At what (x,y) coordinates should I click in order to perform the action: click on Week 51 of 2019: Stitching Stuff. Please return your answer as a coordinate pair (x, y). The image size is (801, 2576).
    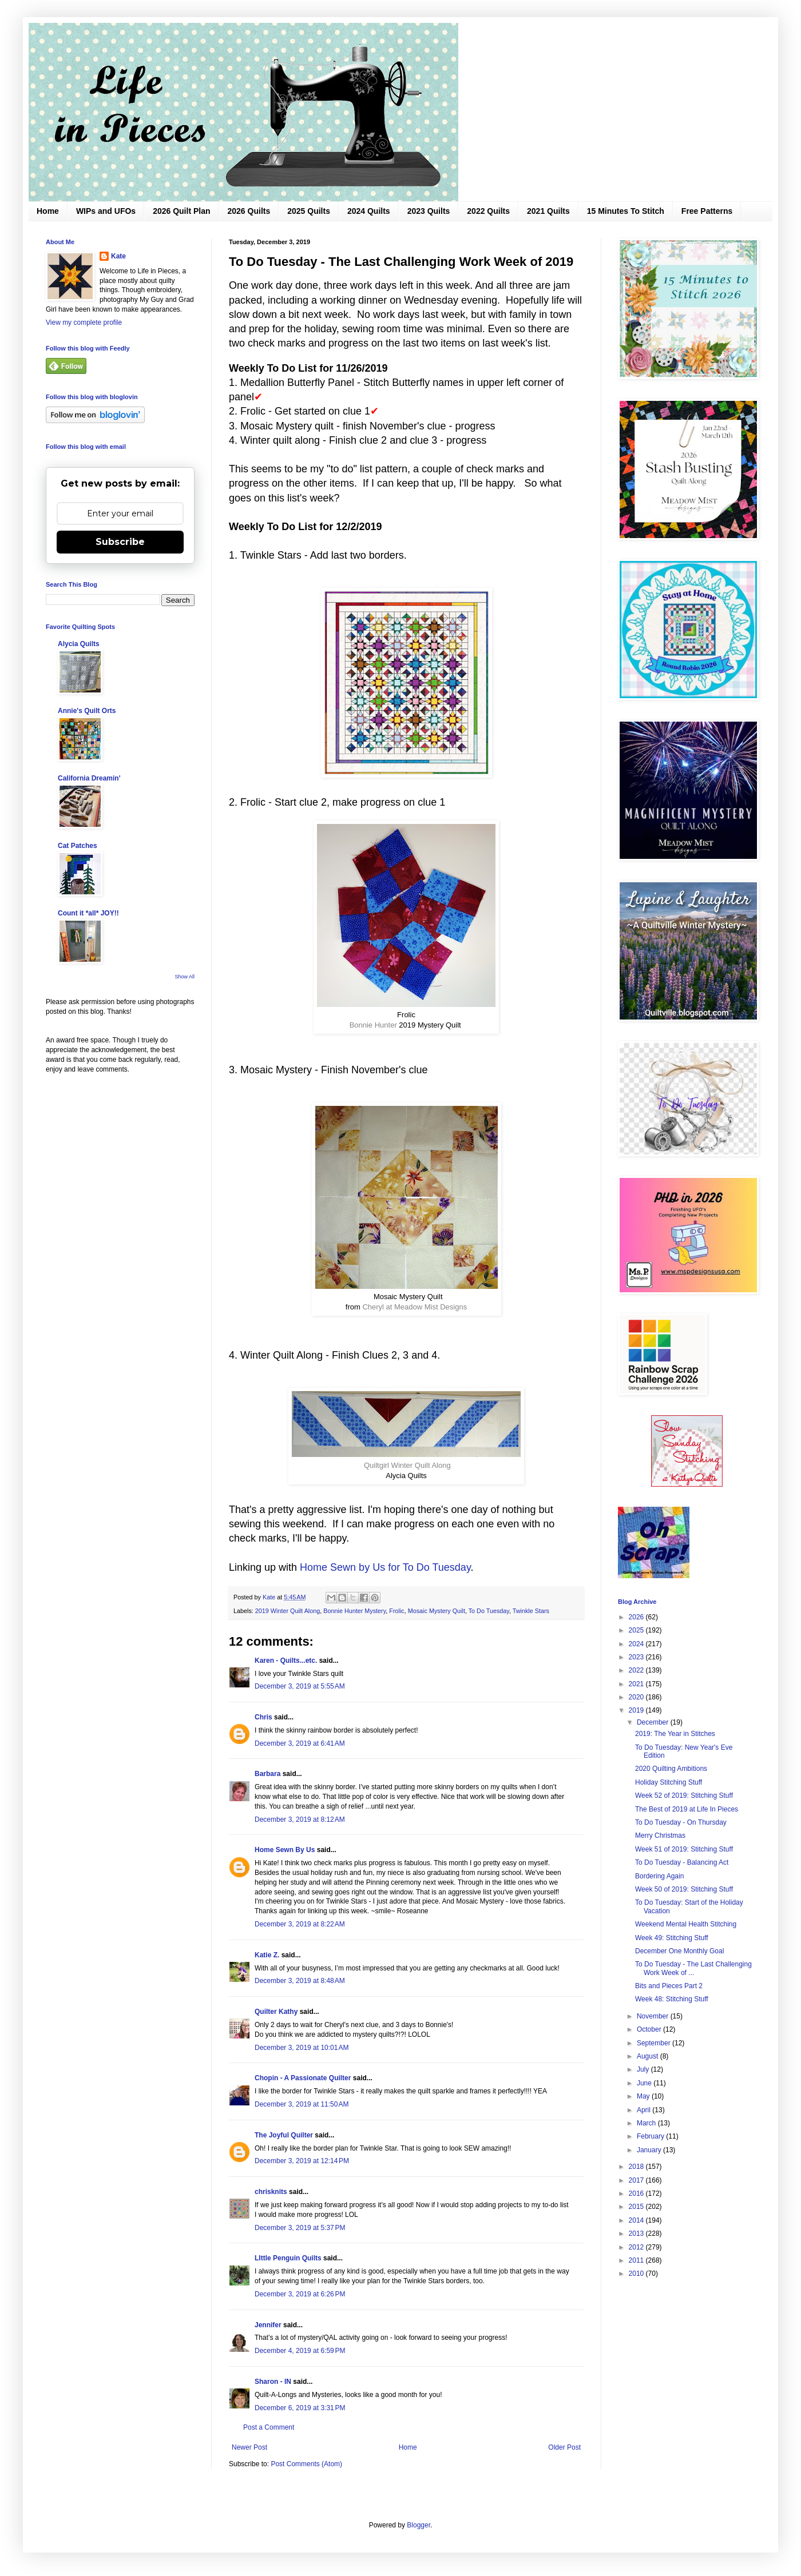
    Looking at the image, I should click on (684, 1849).